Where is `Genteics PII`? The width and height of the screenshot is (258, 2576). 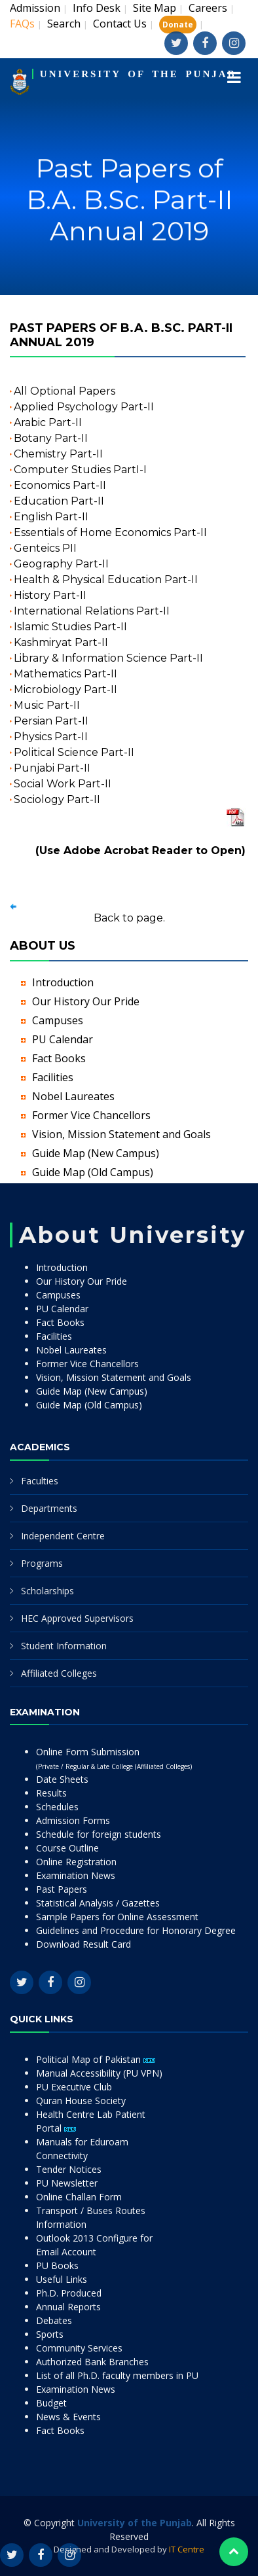
Genteics PII is located at coordinates (45, 548).